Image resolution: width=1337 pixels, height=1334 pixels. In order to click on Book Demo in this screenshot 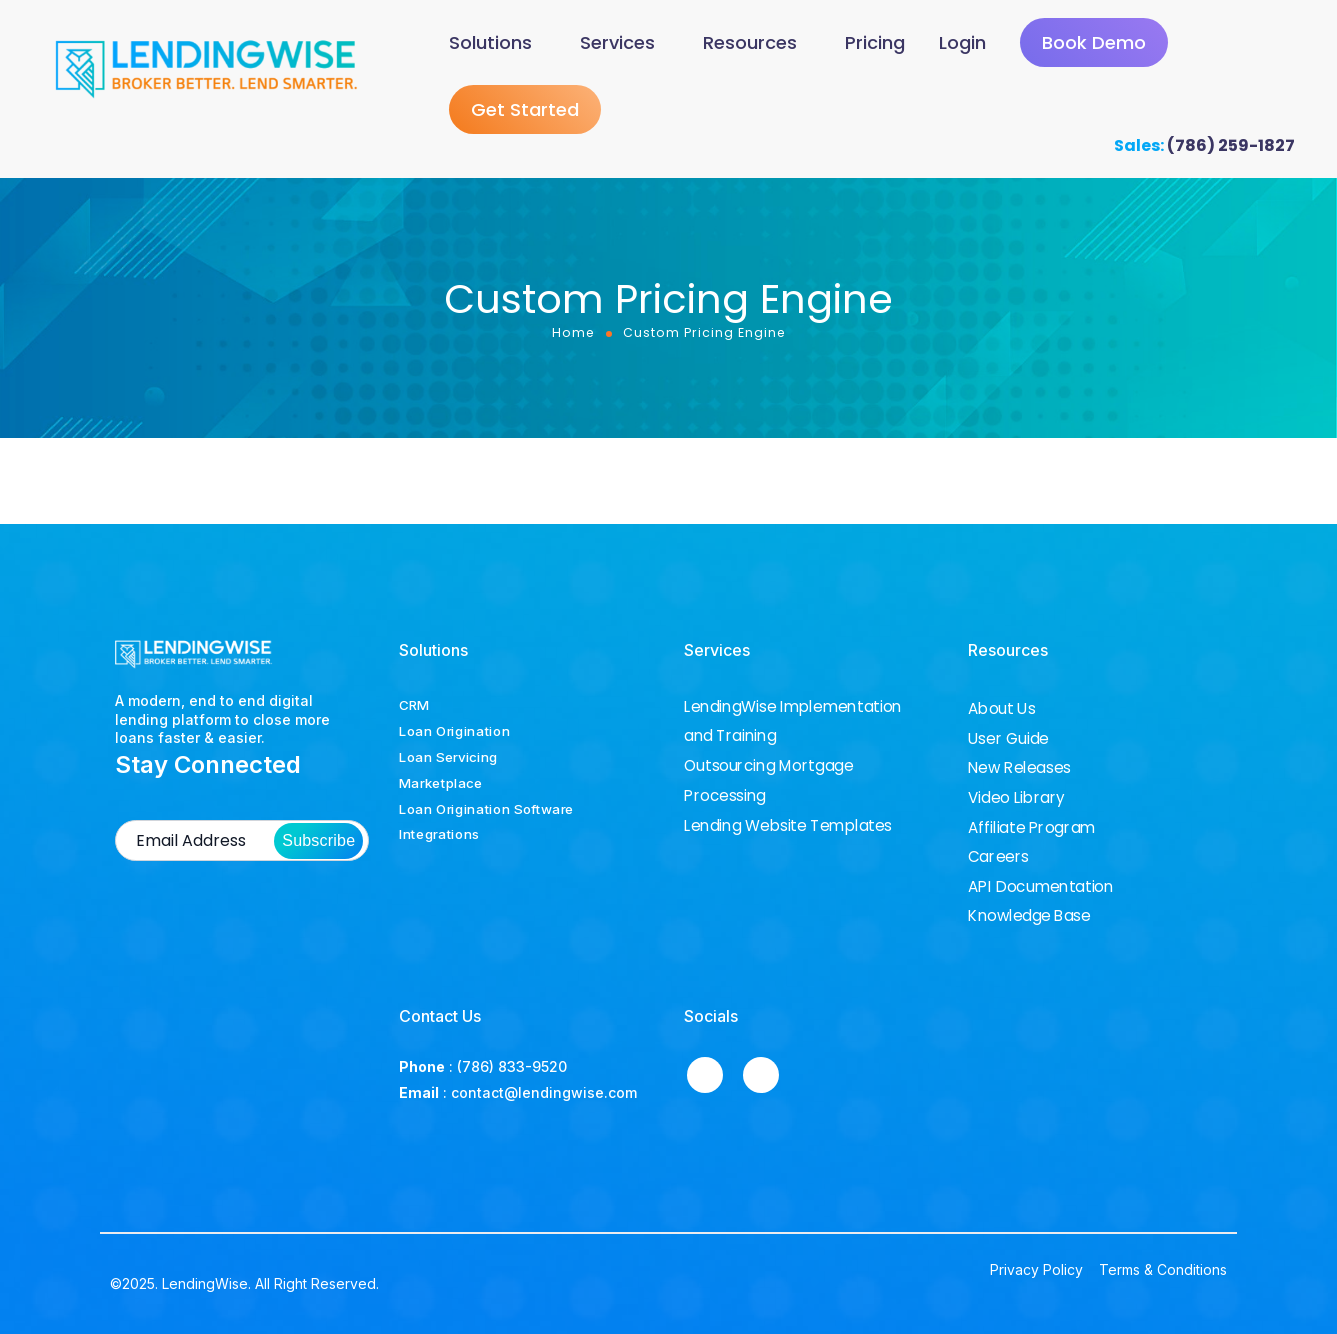, I will do `click(1094, 45)`.